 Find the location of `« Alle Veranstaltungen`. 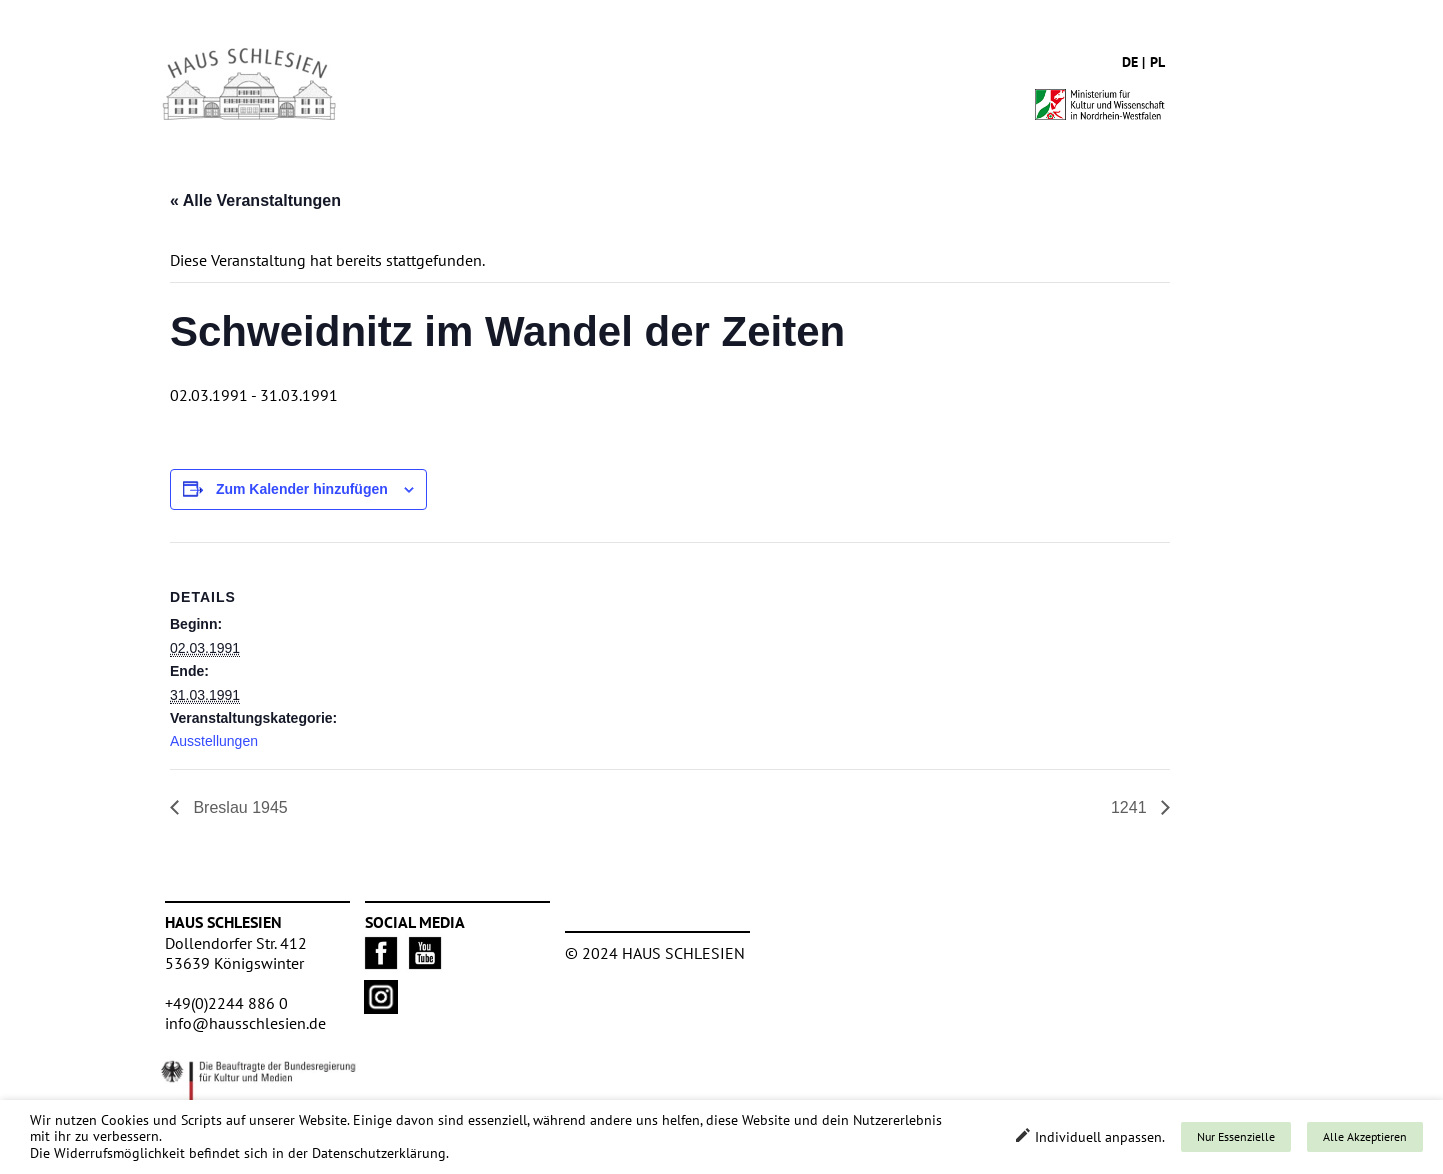

« Alle Veranstaltungen is located at coordinates (255, 200).